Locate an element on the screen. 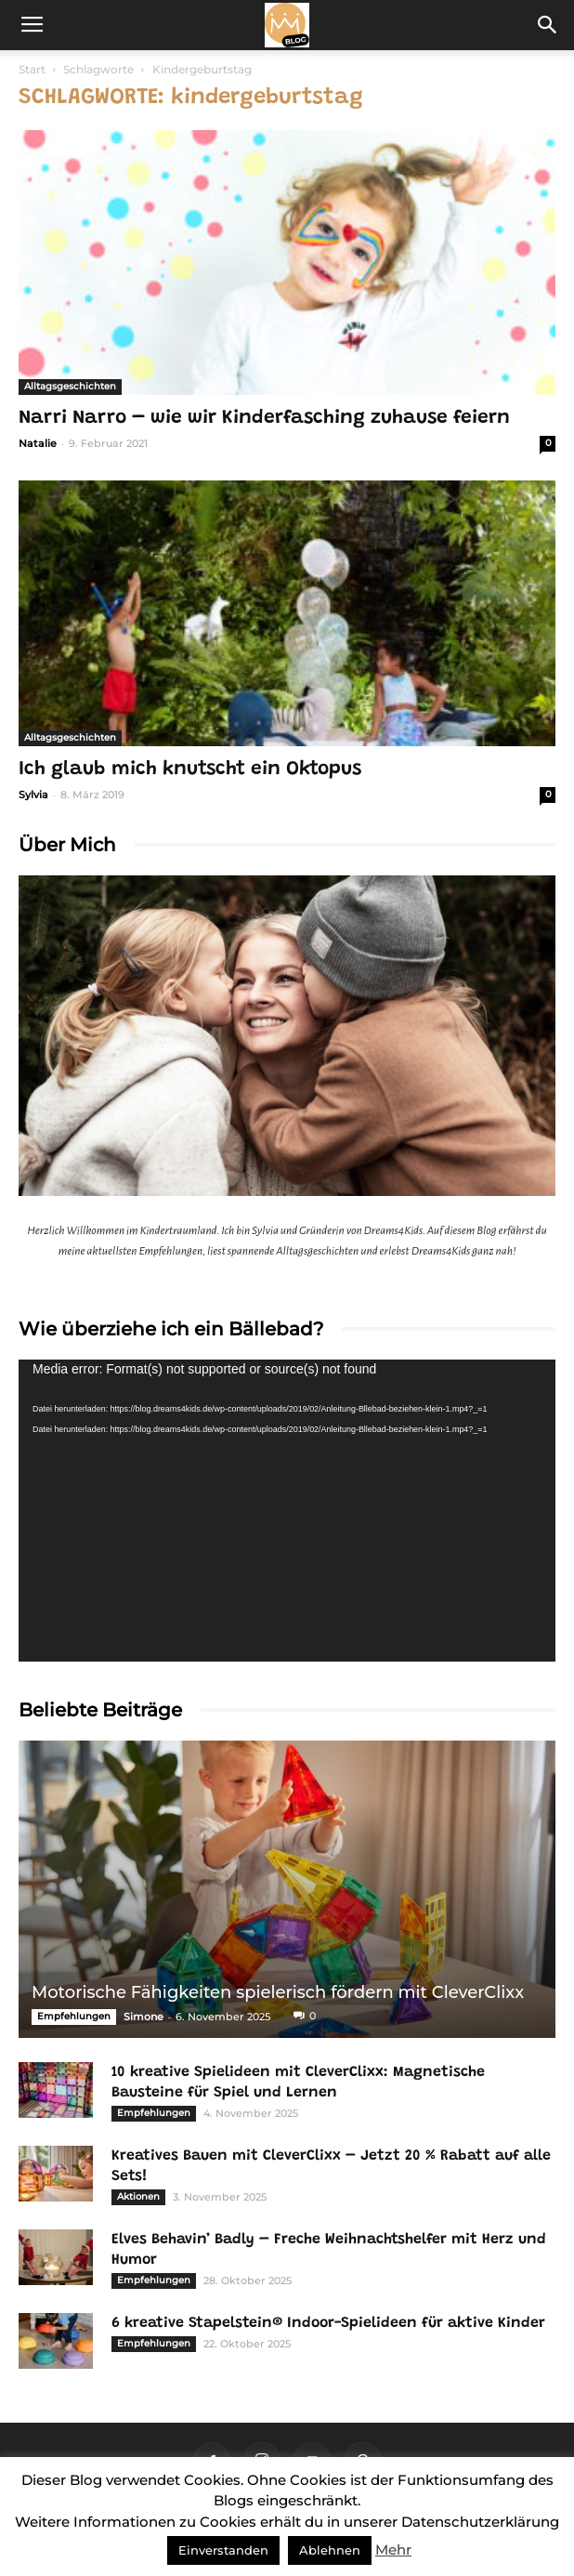 The width and height of the screenshot is (574, 2576). Motorische Fähigkeiten spielerisch fördern mit CleverClixx is located at coordinates (278, 1992).